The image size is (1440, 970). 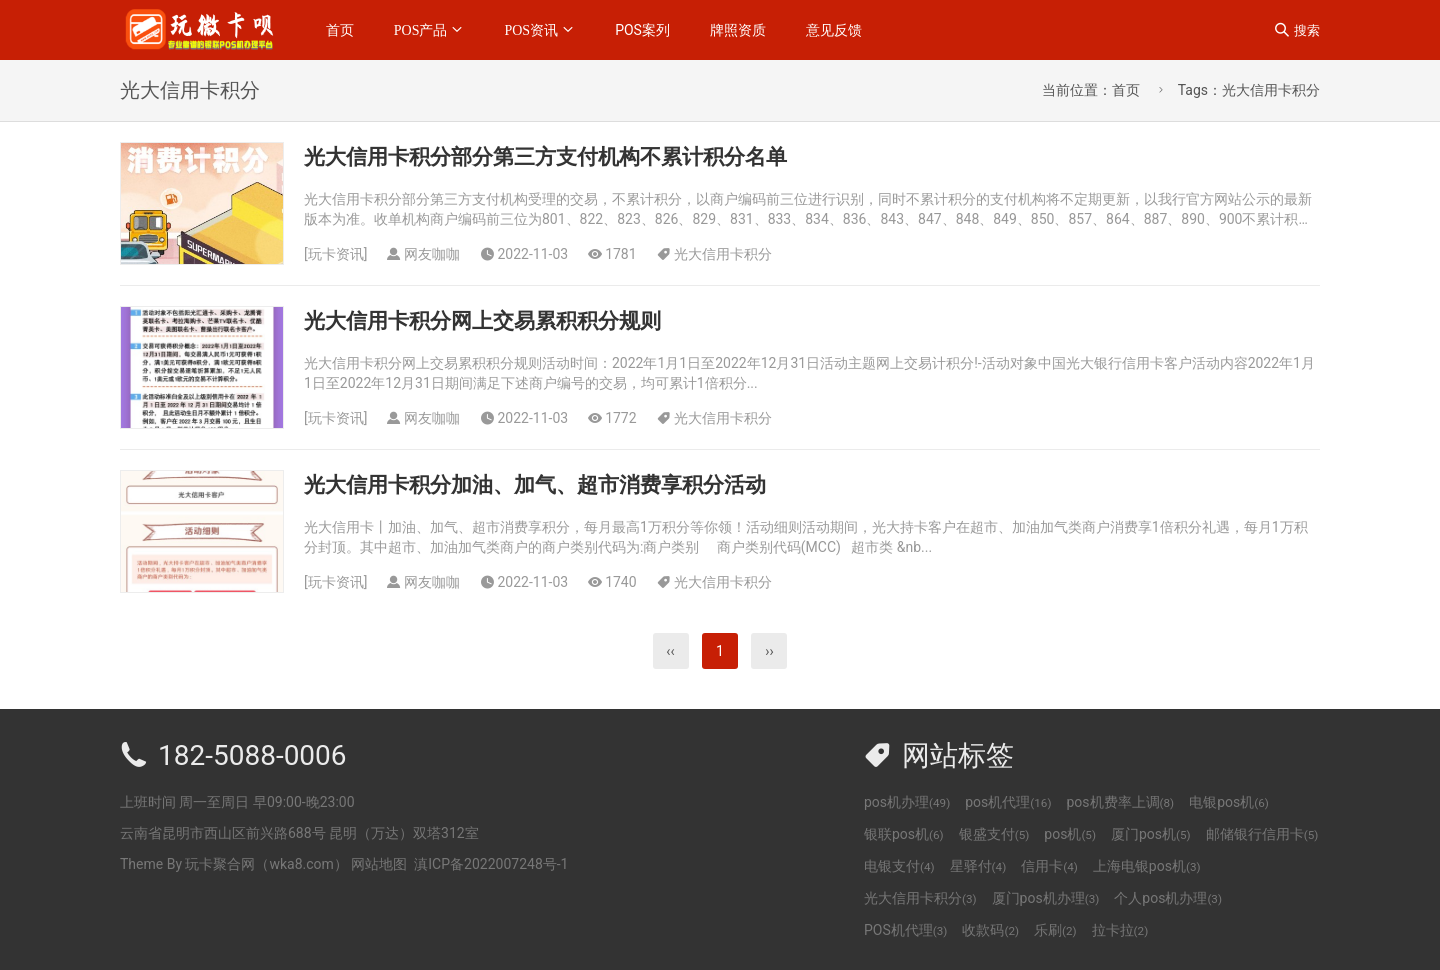 I want to click on POS案列, so click(x=642, y=30).